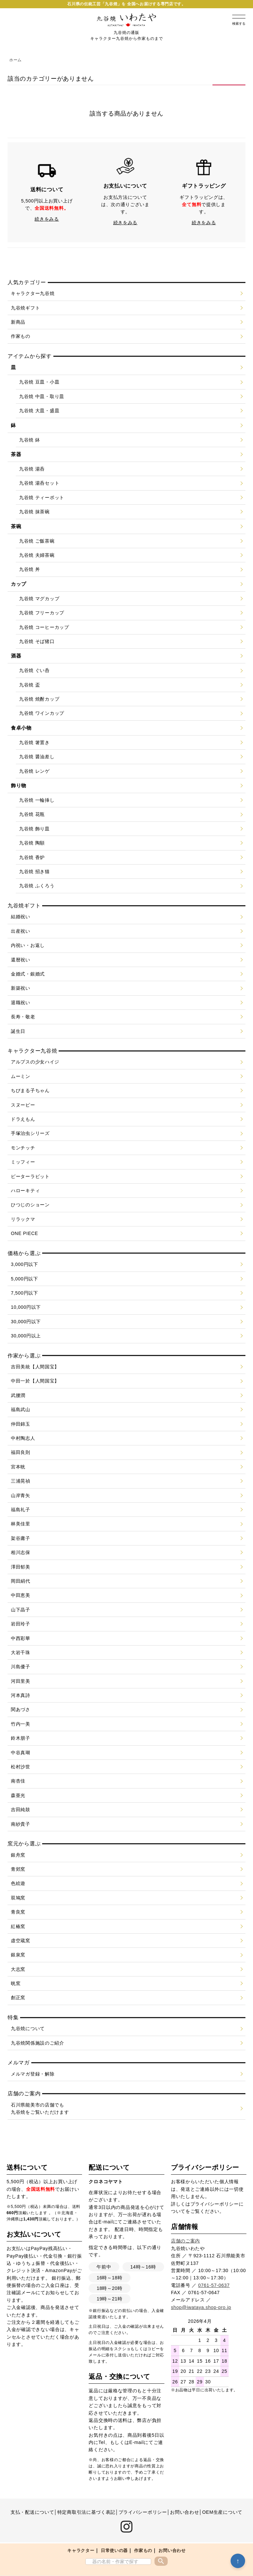 The image size is (253, 2576). Describe the element at coordinates (32, 814) in the screenshot. I see `九谷焼 花瓶` at that location.